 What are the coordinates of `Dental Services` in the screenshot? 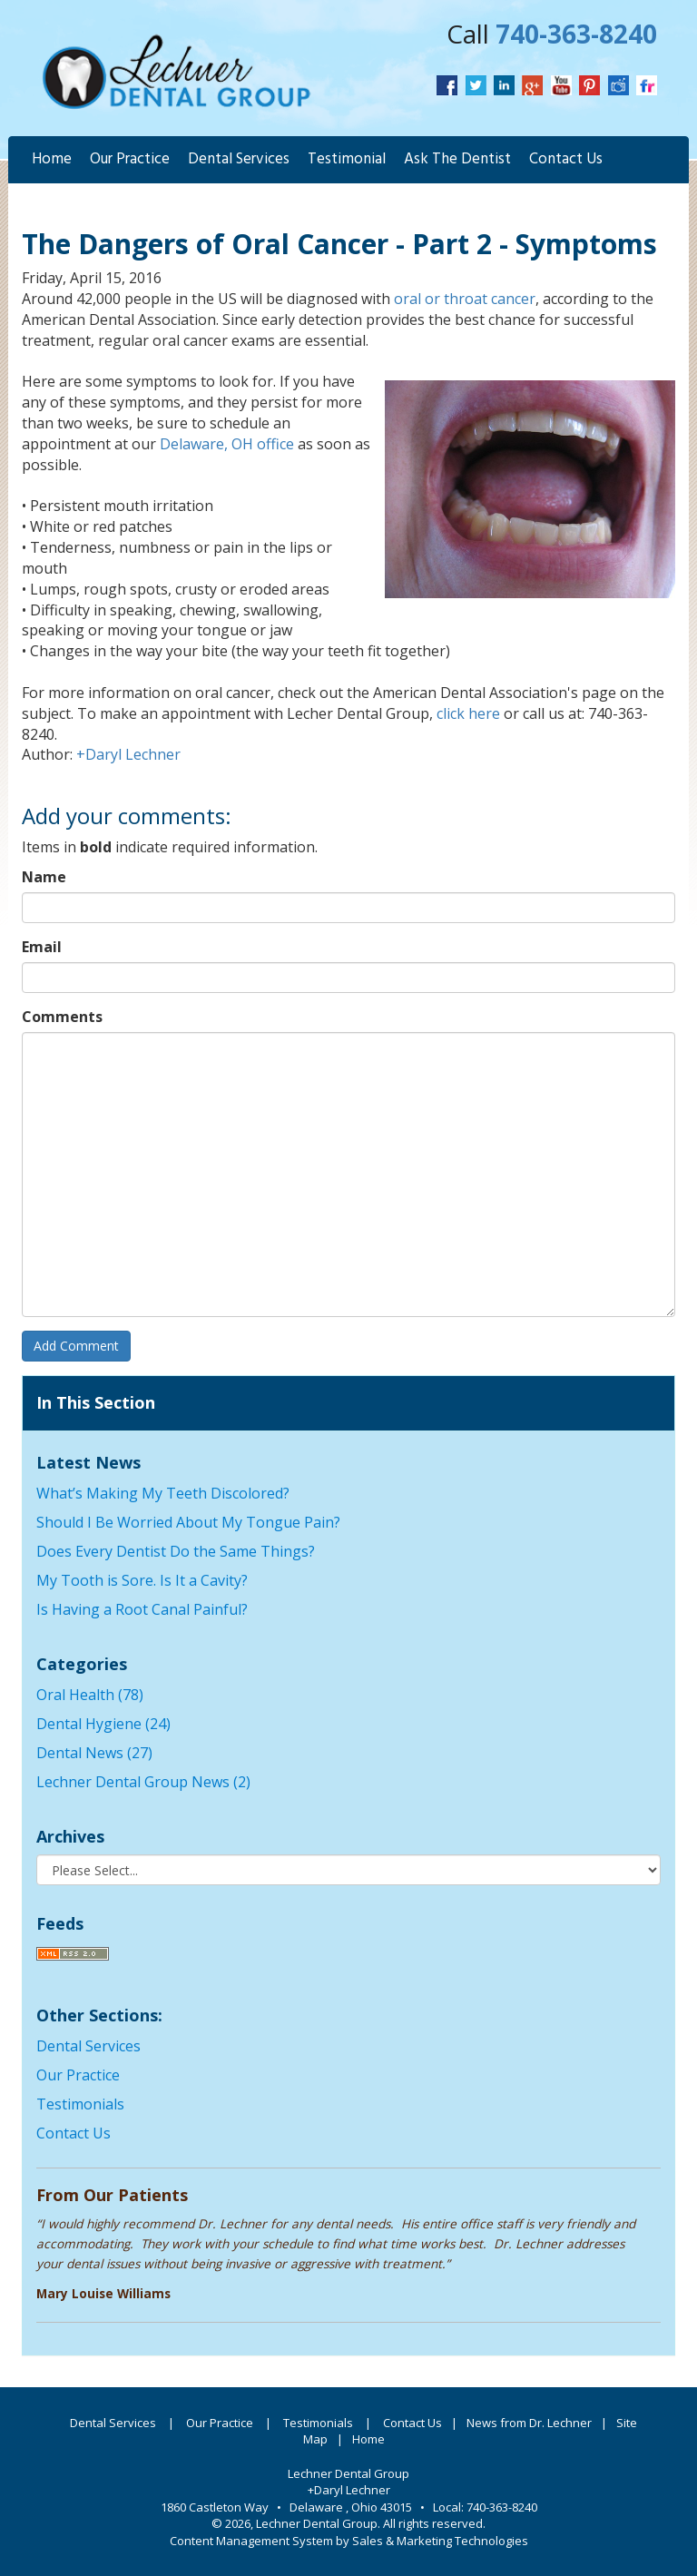 It's located at (239, 159).